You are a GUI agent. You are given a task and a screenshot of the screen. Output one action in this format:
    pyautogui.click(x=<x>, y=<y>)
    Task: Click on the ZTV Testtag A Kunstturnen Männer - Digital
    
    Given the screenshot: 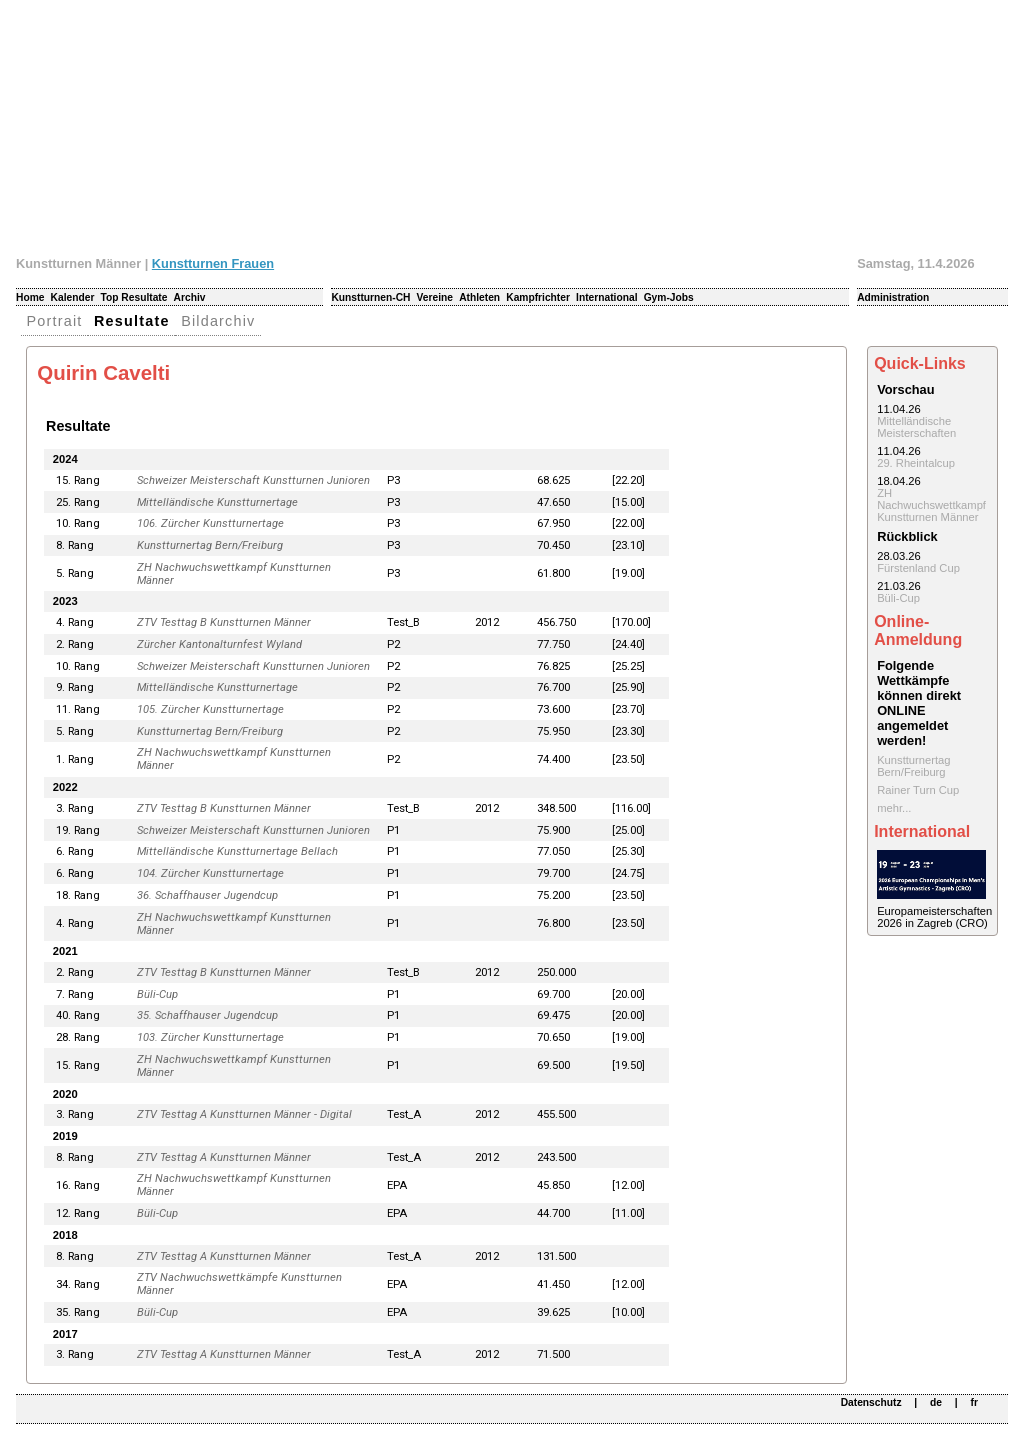 What is the action you would take?
    pyautogui.click(x=244, y=1114)
    